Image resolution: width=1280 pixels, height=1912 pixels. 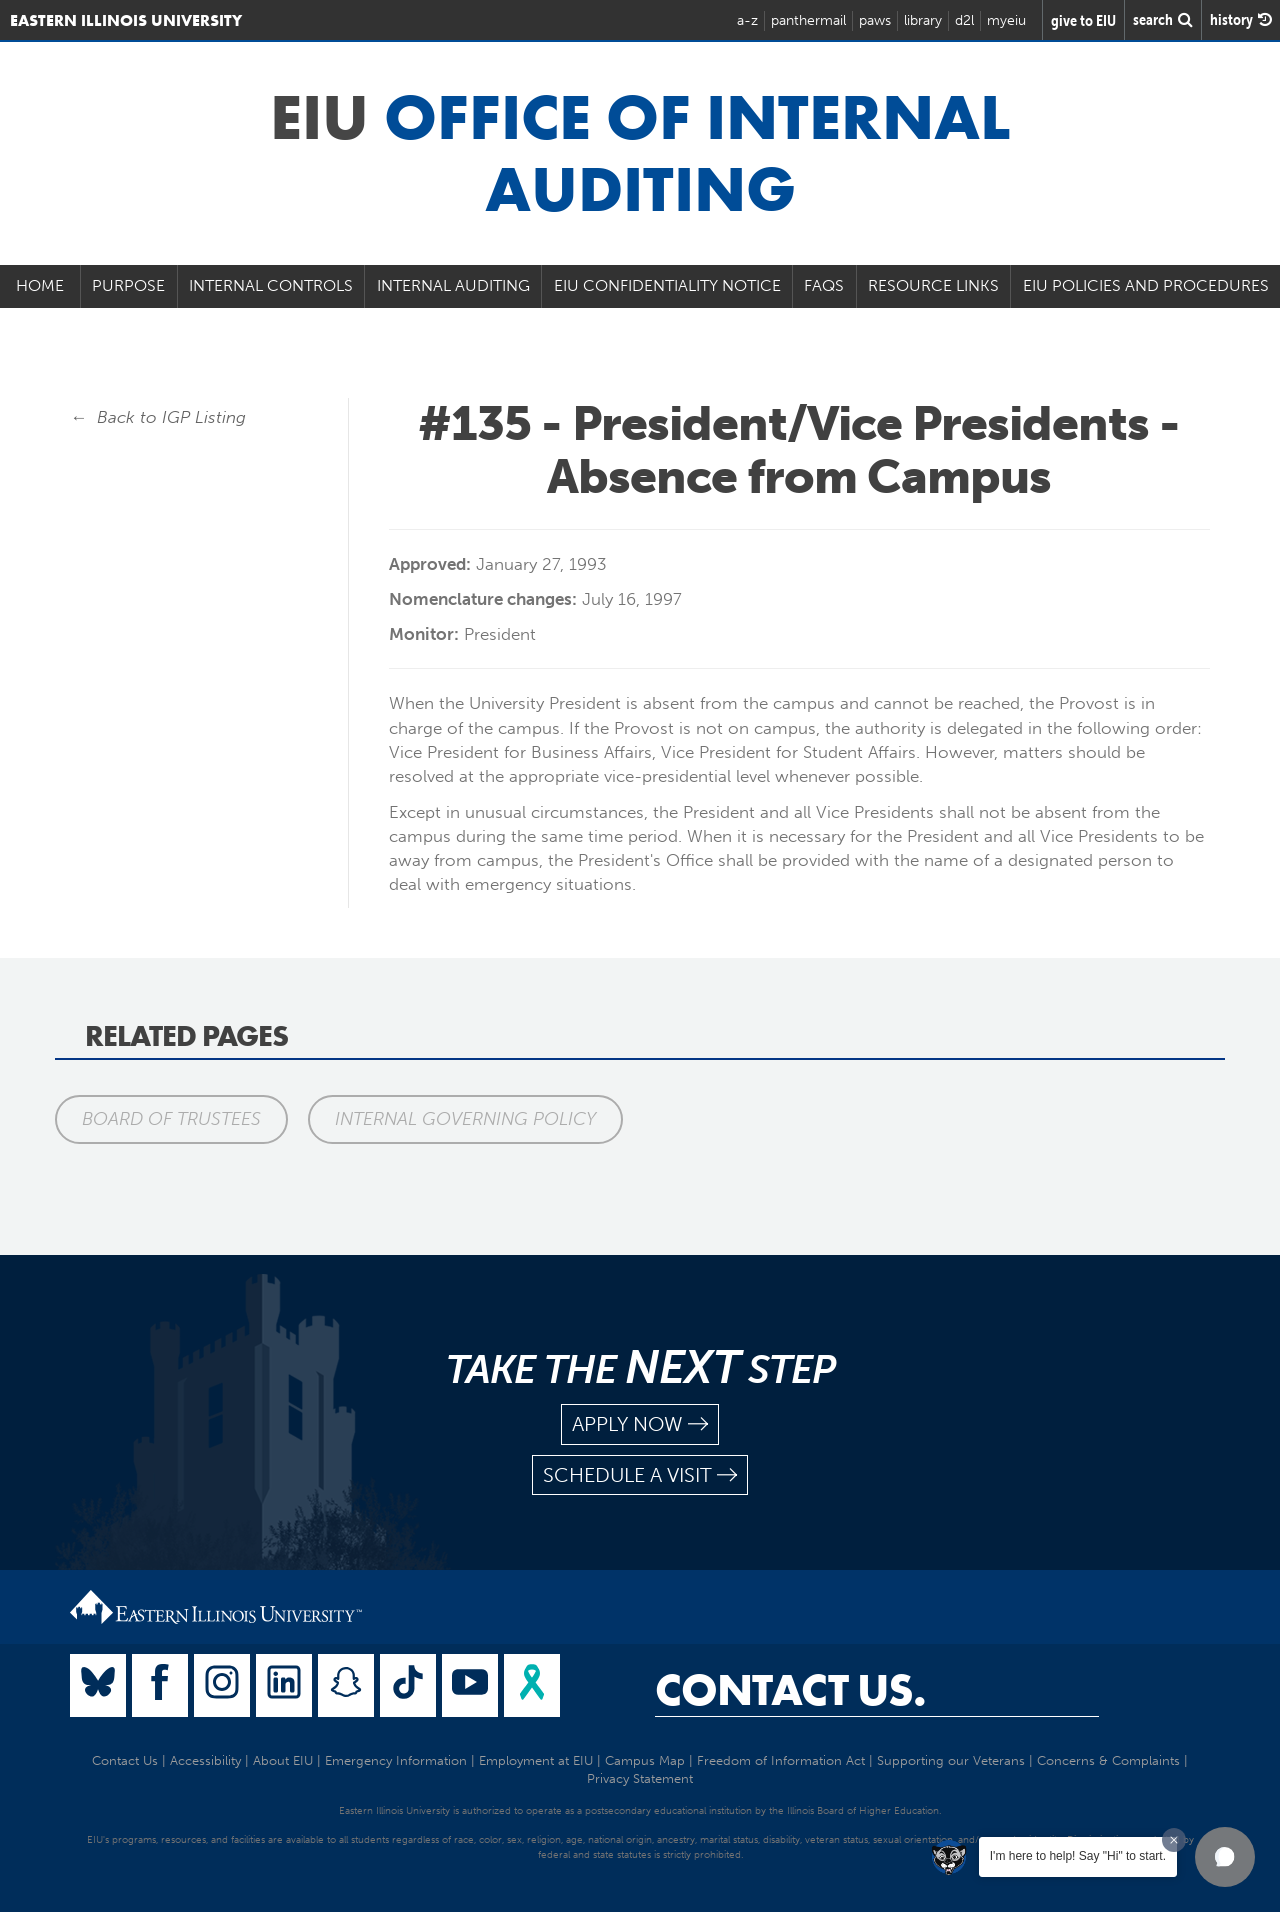 What do you see at coordinates (951, 1760) in the screenshot?
I see `Supporting our Veterans` at bounding box center [951, 1760].